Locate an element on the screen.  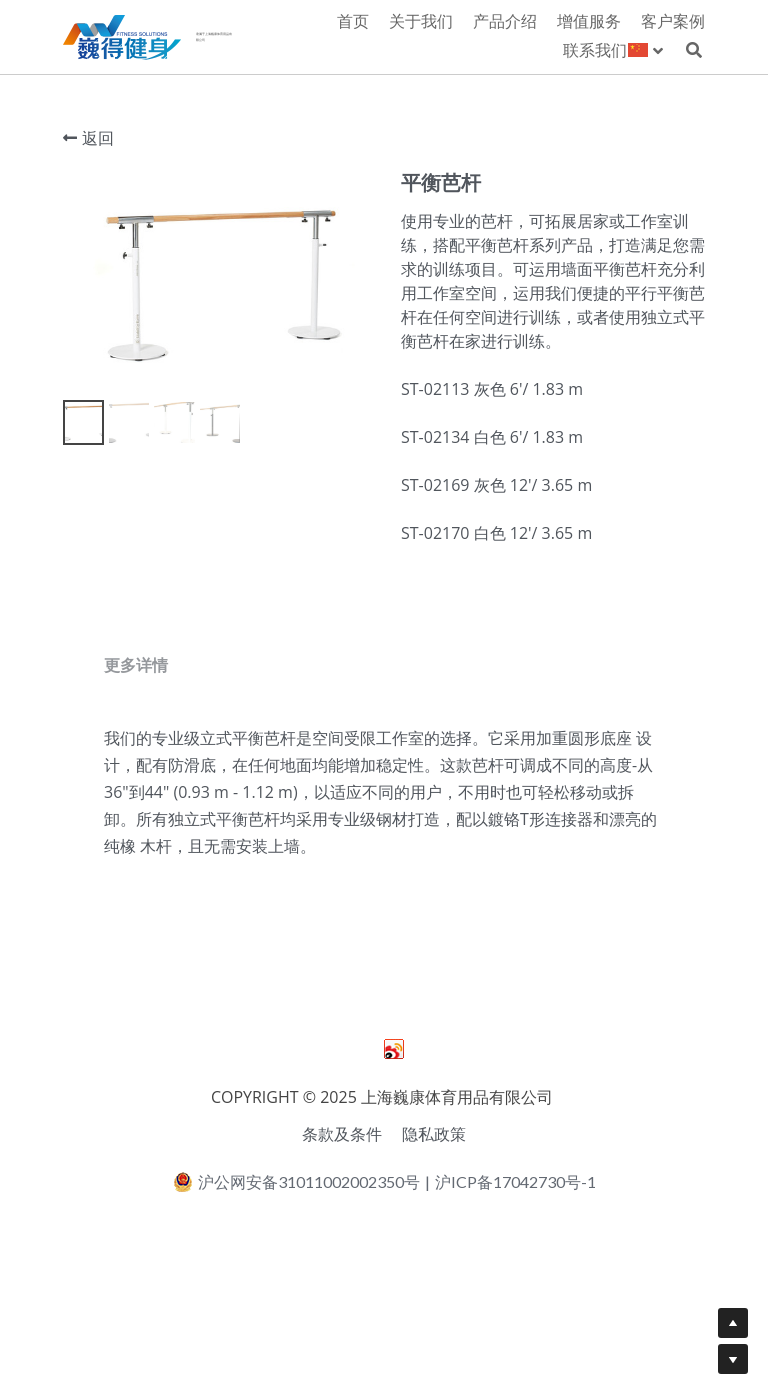
沪公网安备31011002002350号 is located at coordinates (296, 1263).